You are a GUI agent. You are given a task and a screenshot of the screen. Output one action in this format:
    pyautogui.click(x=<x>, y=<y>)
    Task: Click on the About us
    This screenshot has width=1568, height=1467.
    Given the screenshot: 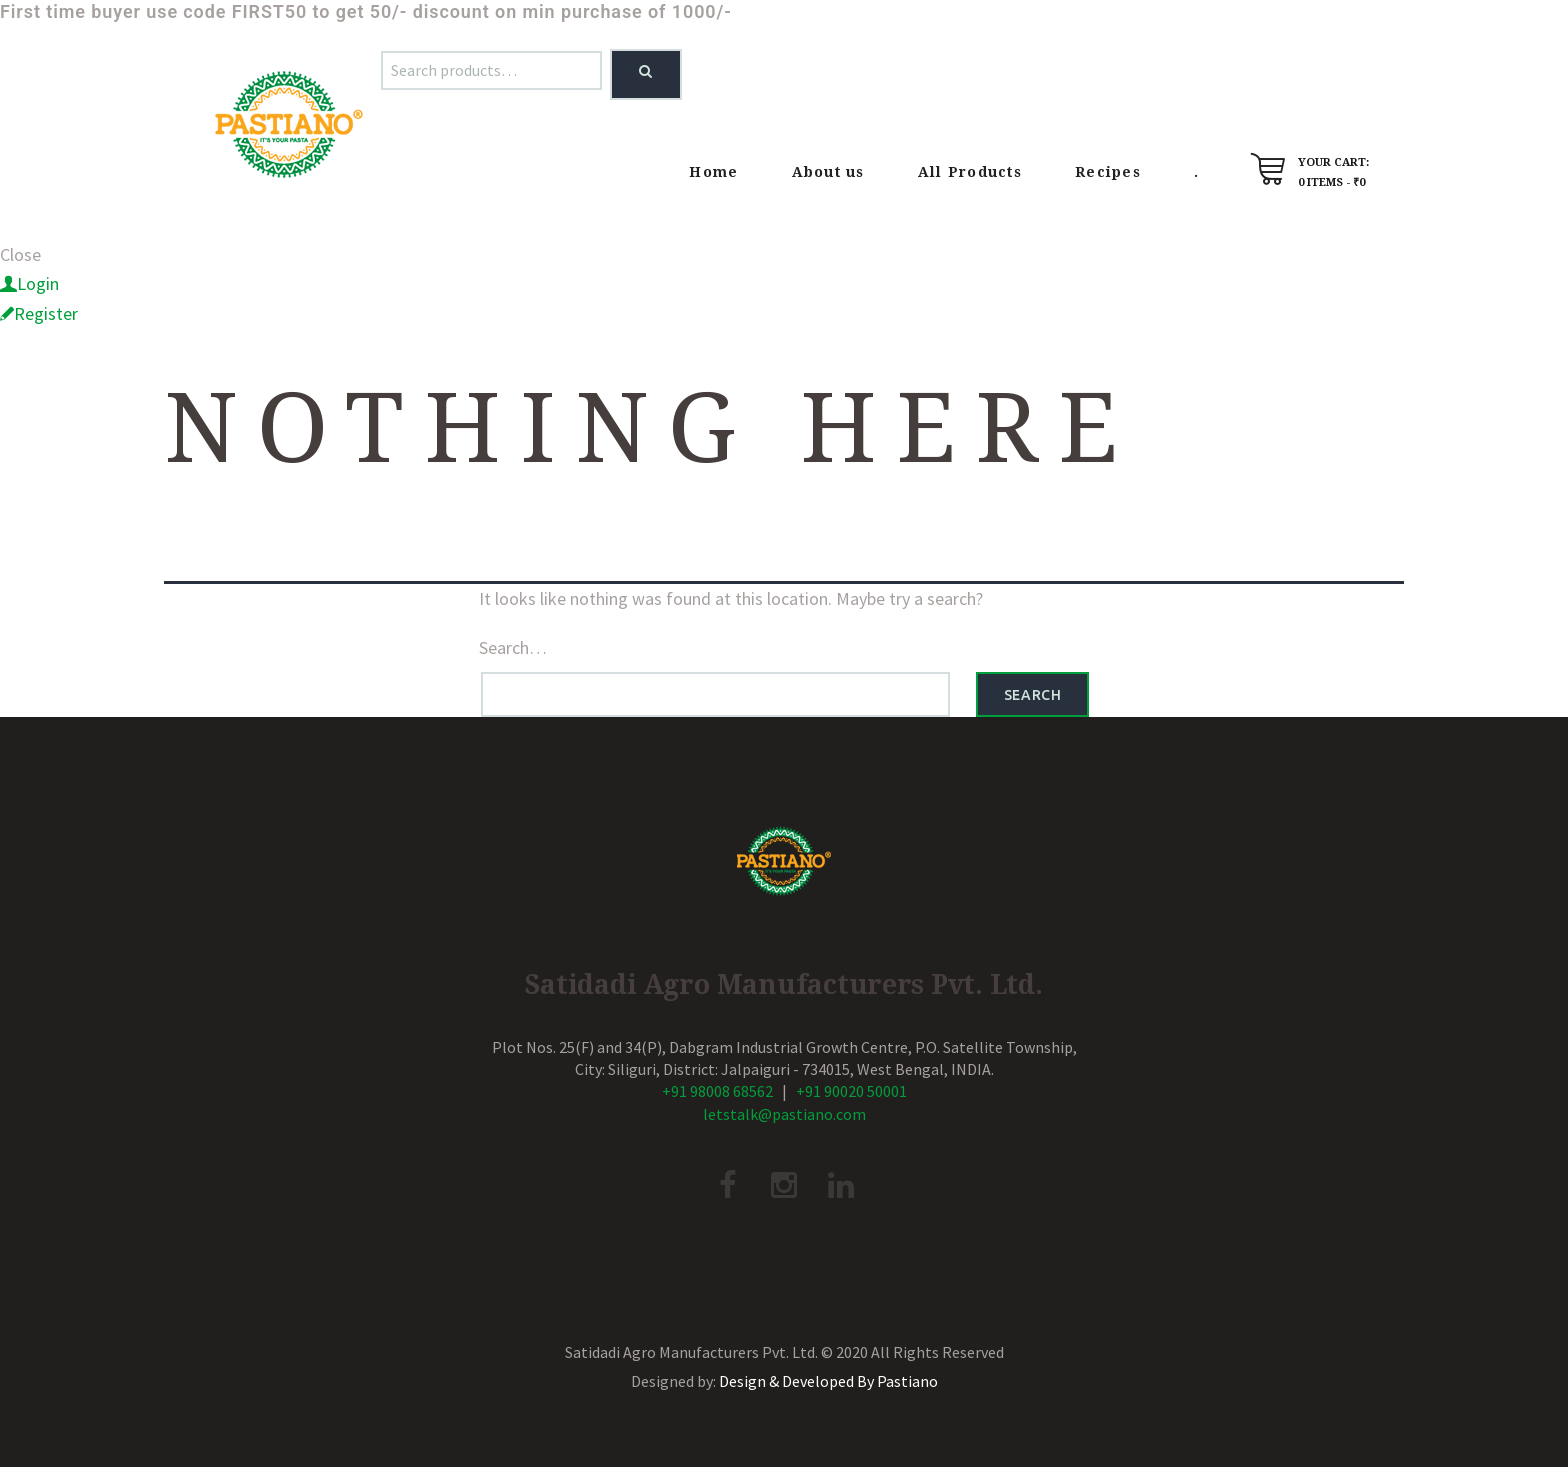 What is the action you would take?
    pyautogui.click(x=828, y=172)
    